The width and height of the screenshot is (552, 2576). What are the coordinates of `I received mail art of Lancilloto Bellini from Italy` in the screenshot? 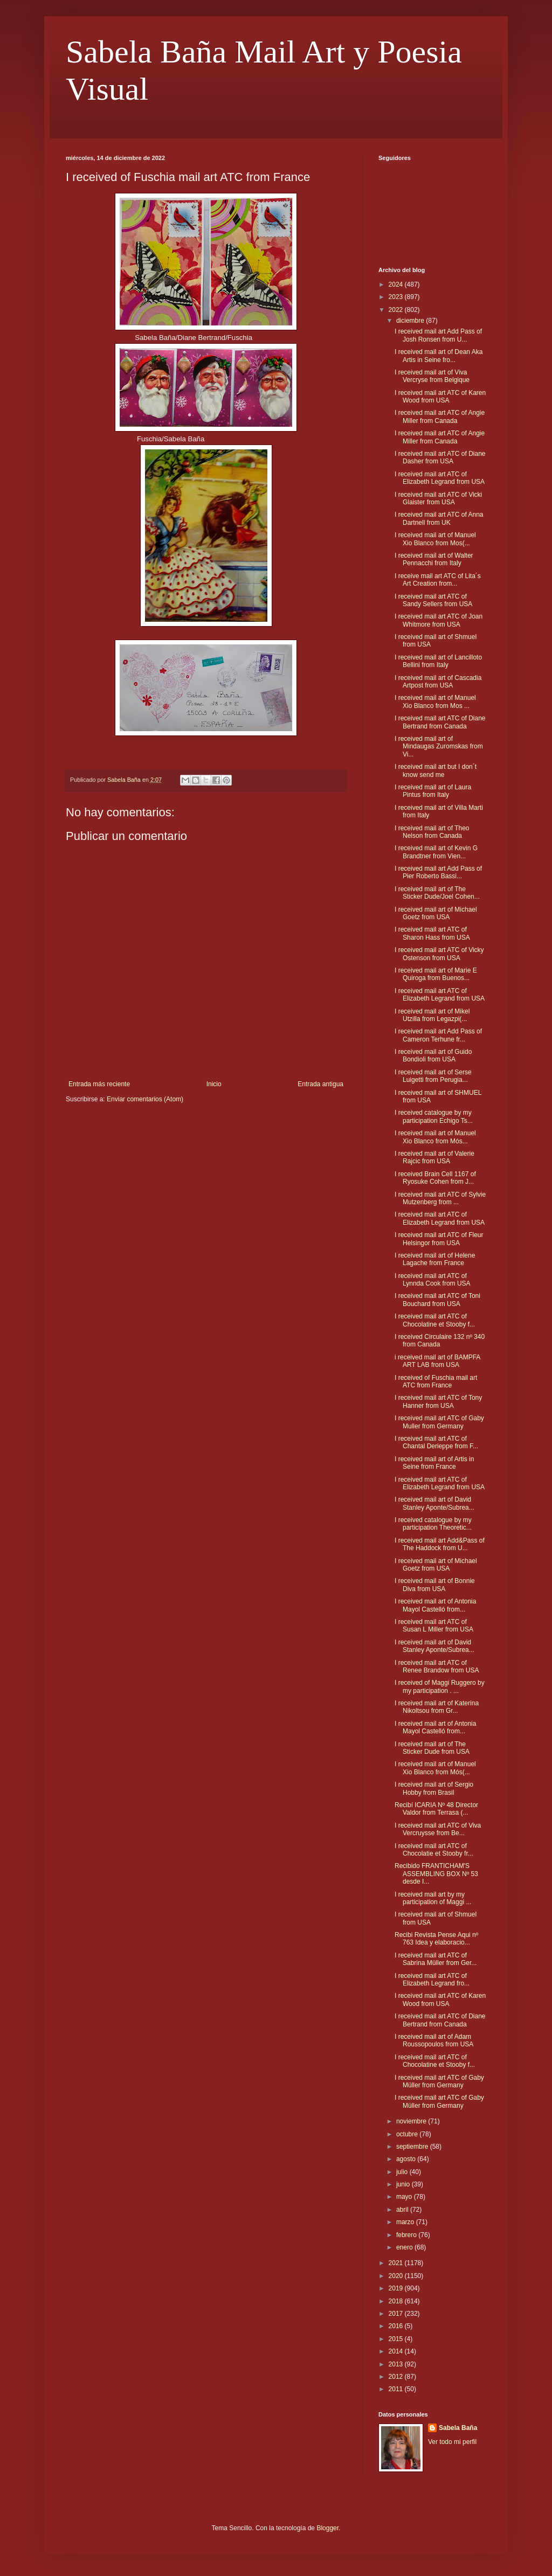 It's located at (438, 661).